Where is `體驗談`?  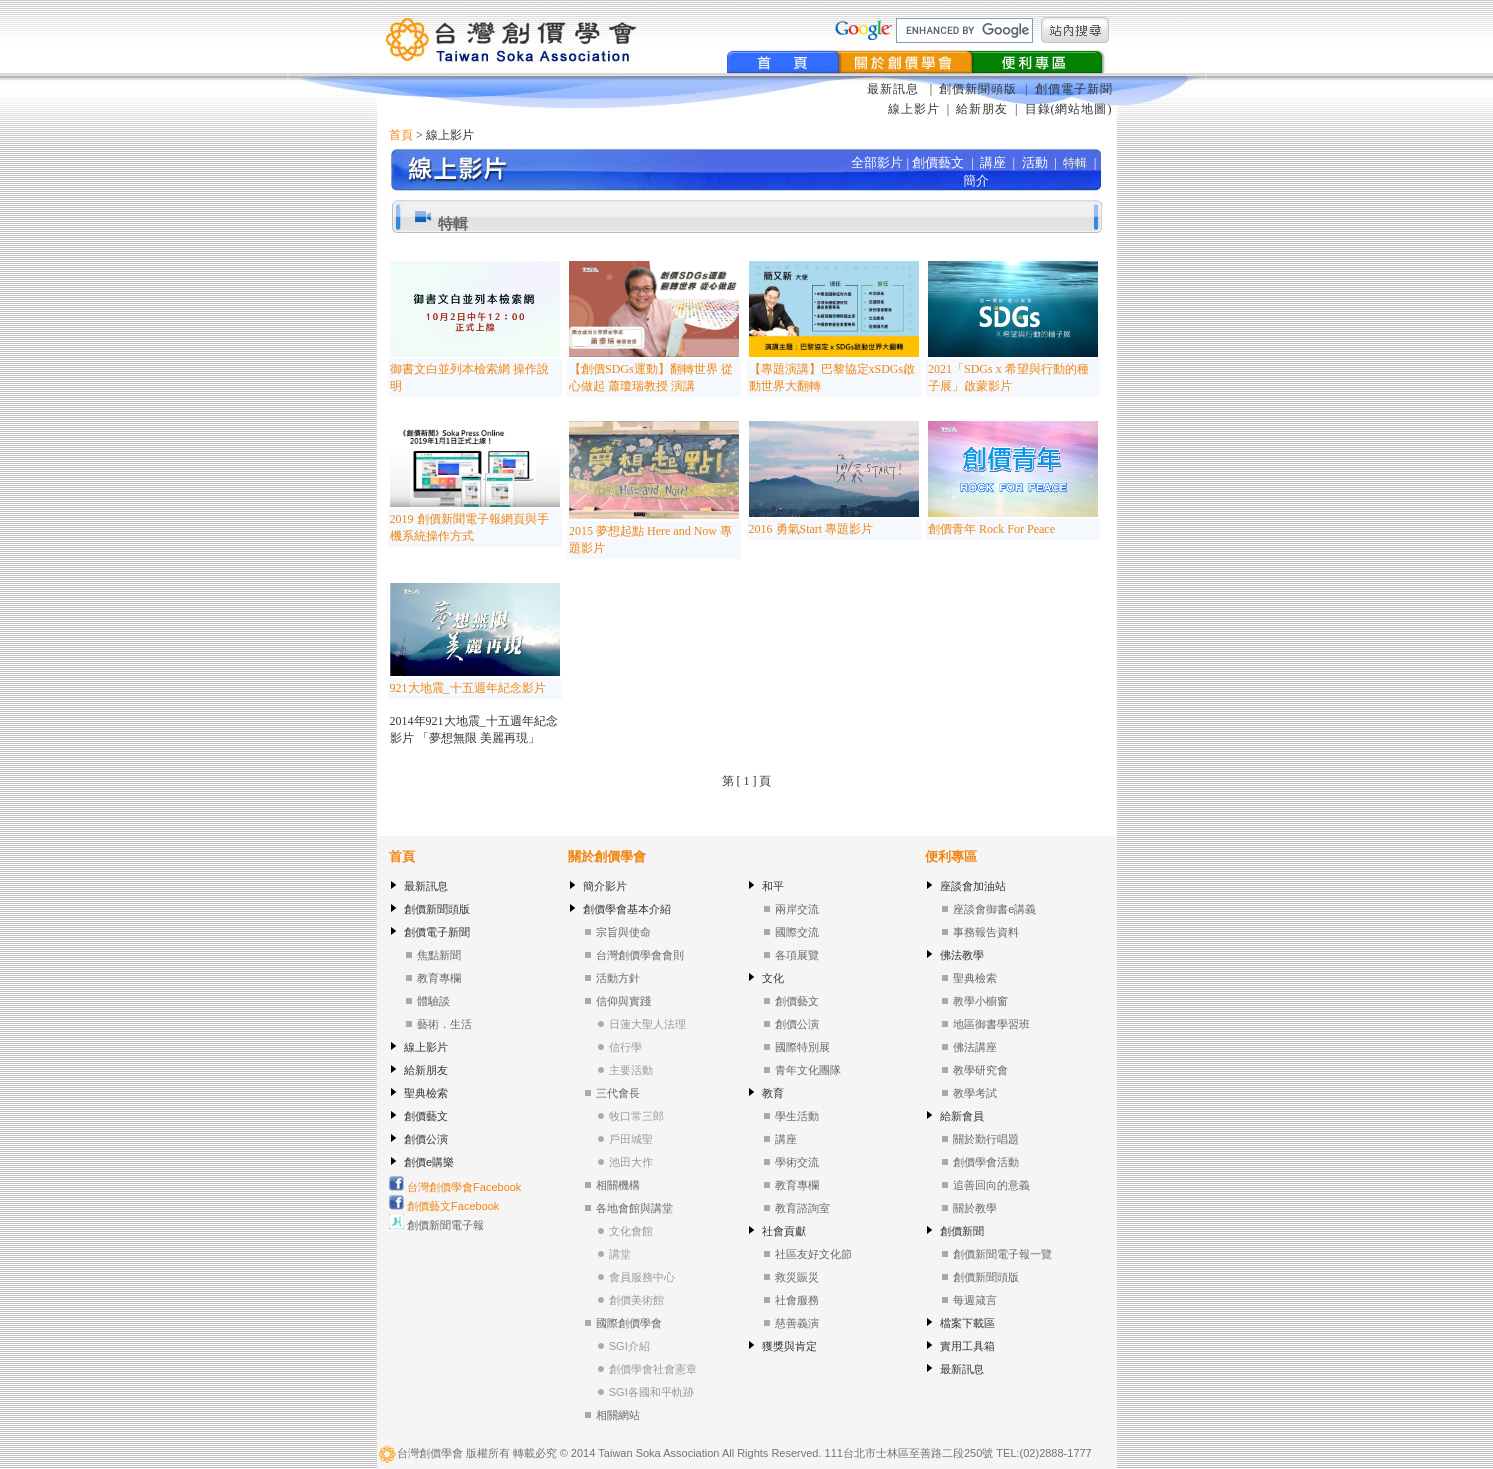
體驗談 is located at coordinates (433, 1001).